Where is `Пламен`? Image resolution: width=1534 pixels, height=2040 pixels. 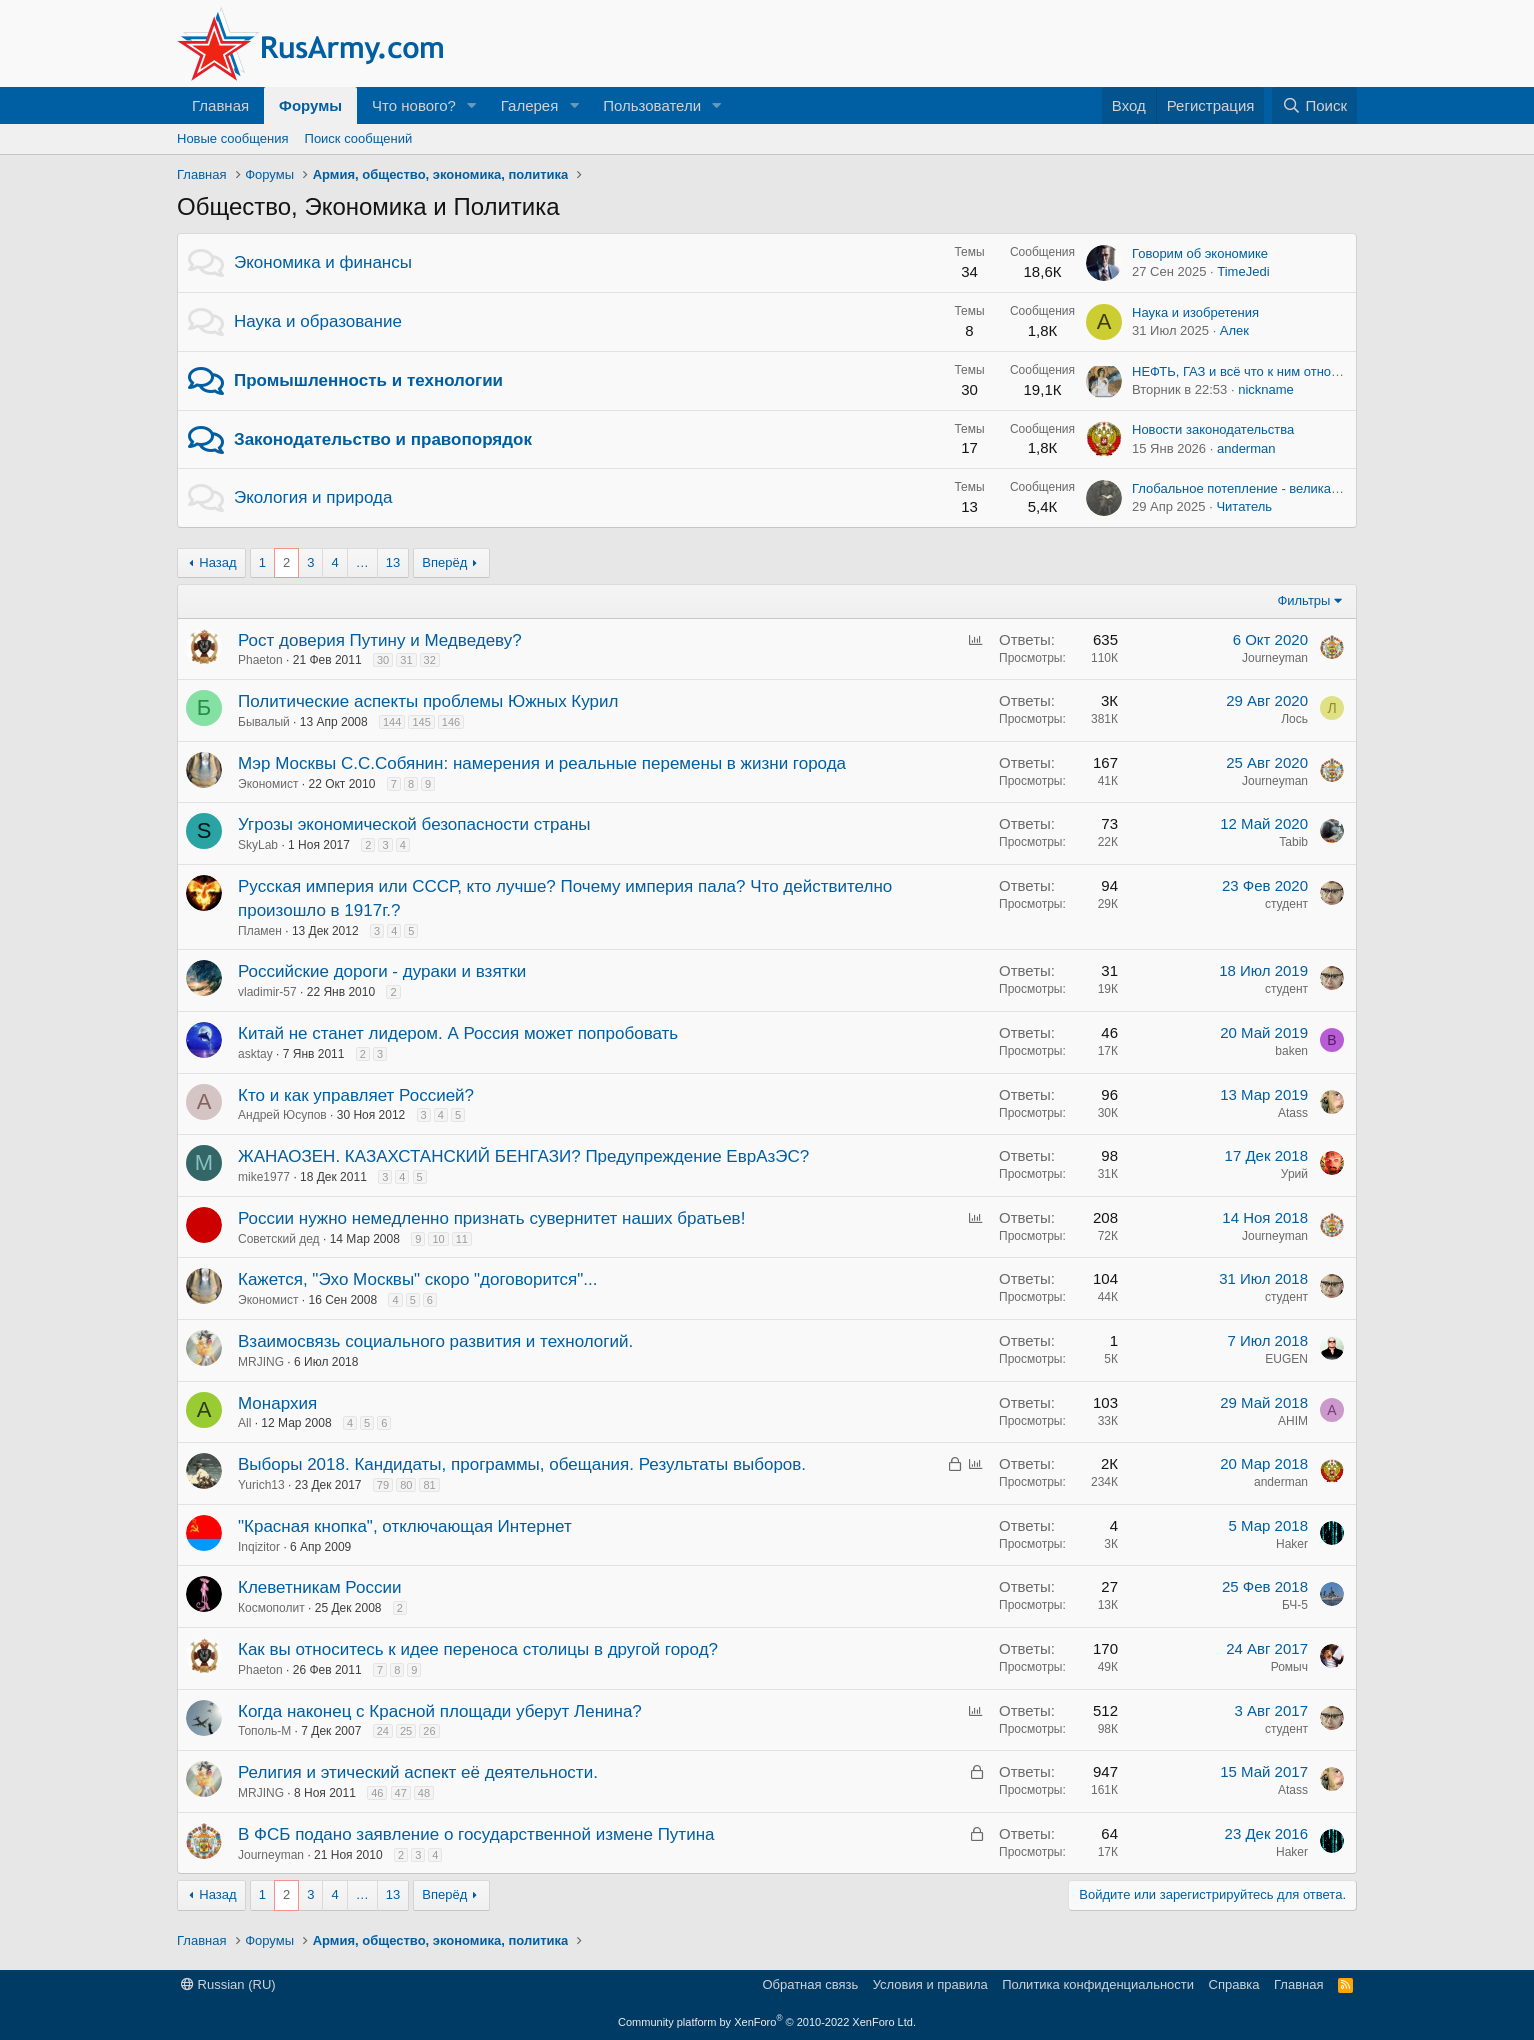
Пламен is located at coordinates (260, 931).